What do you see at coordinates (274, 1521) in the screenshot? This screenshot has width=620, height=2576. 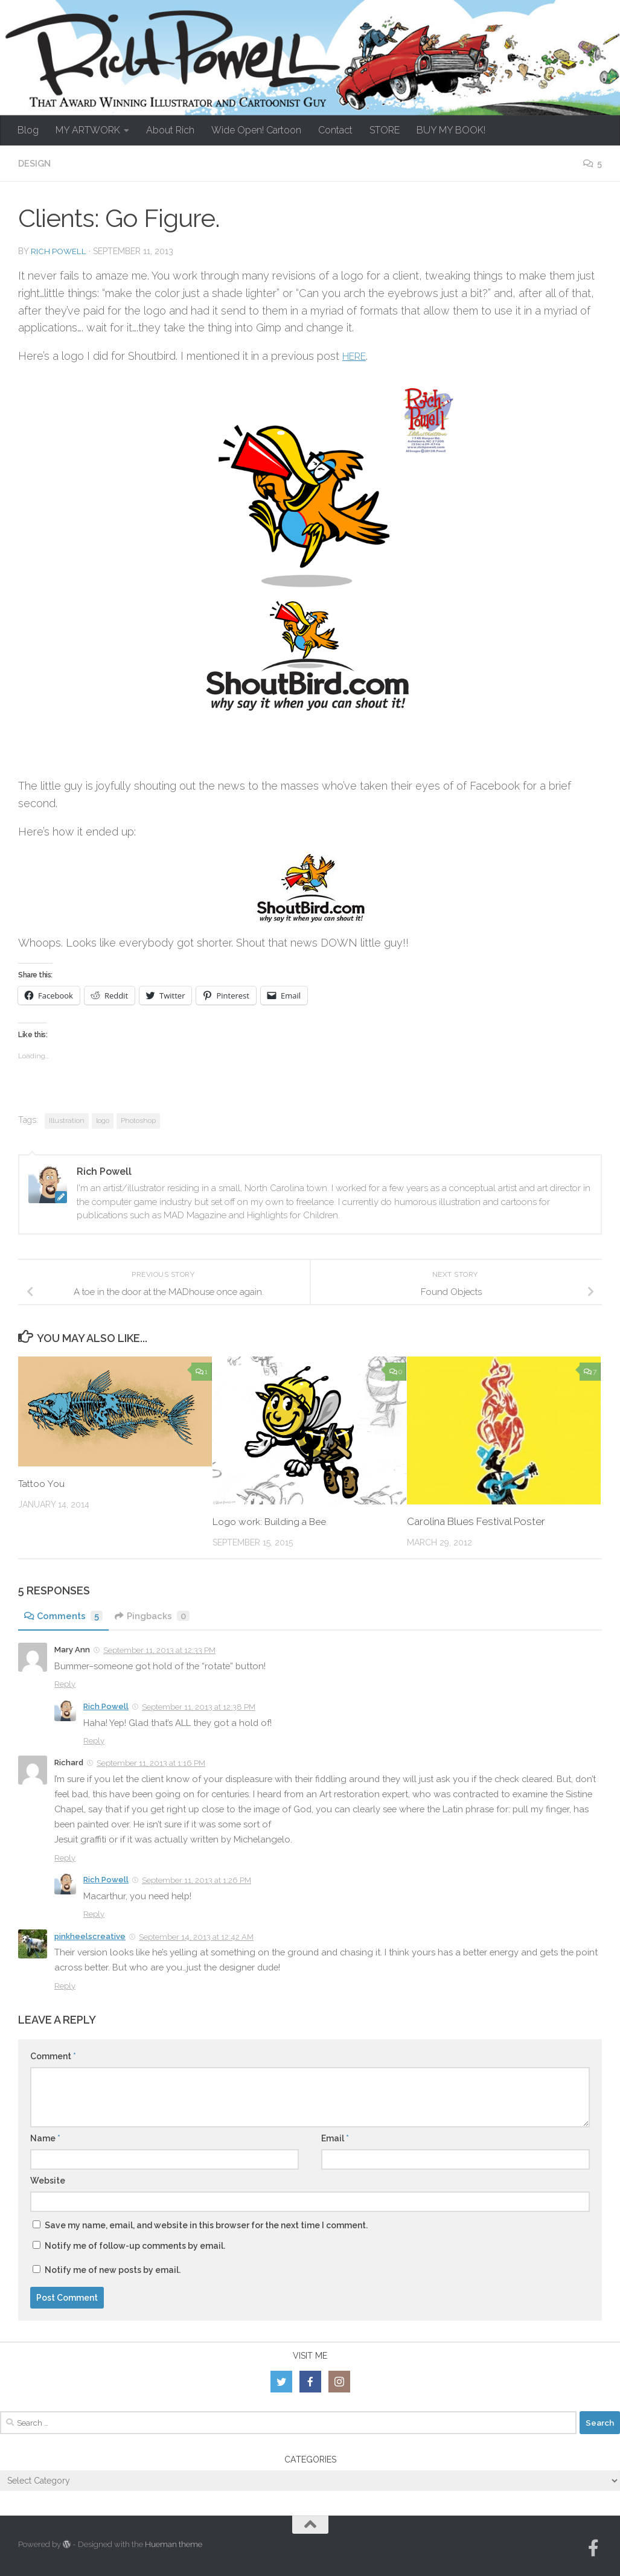 I see `Logo work: Building a Bee` at bounding box center [274, 1521].